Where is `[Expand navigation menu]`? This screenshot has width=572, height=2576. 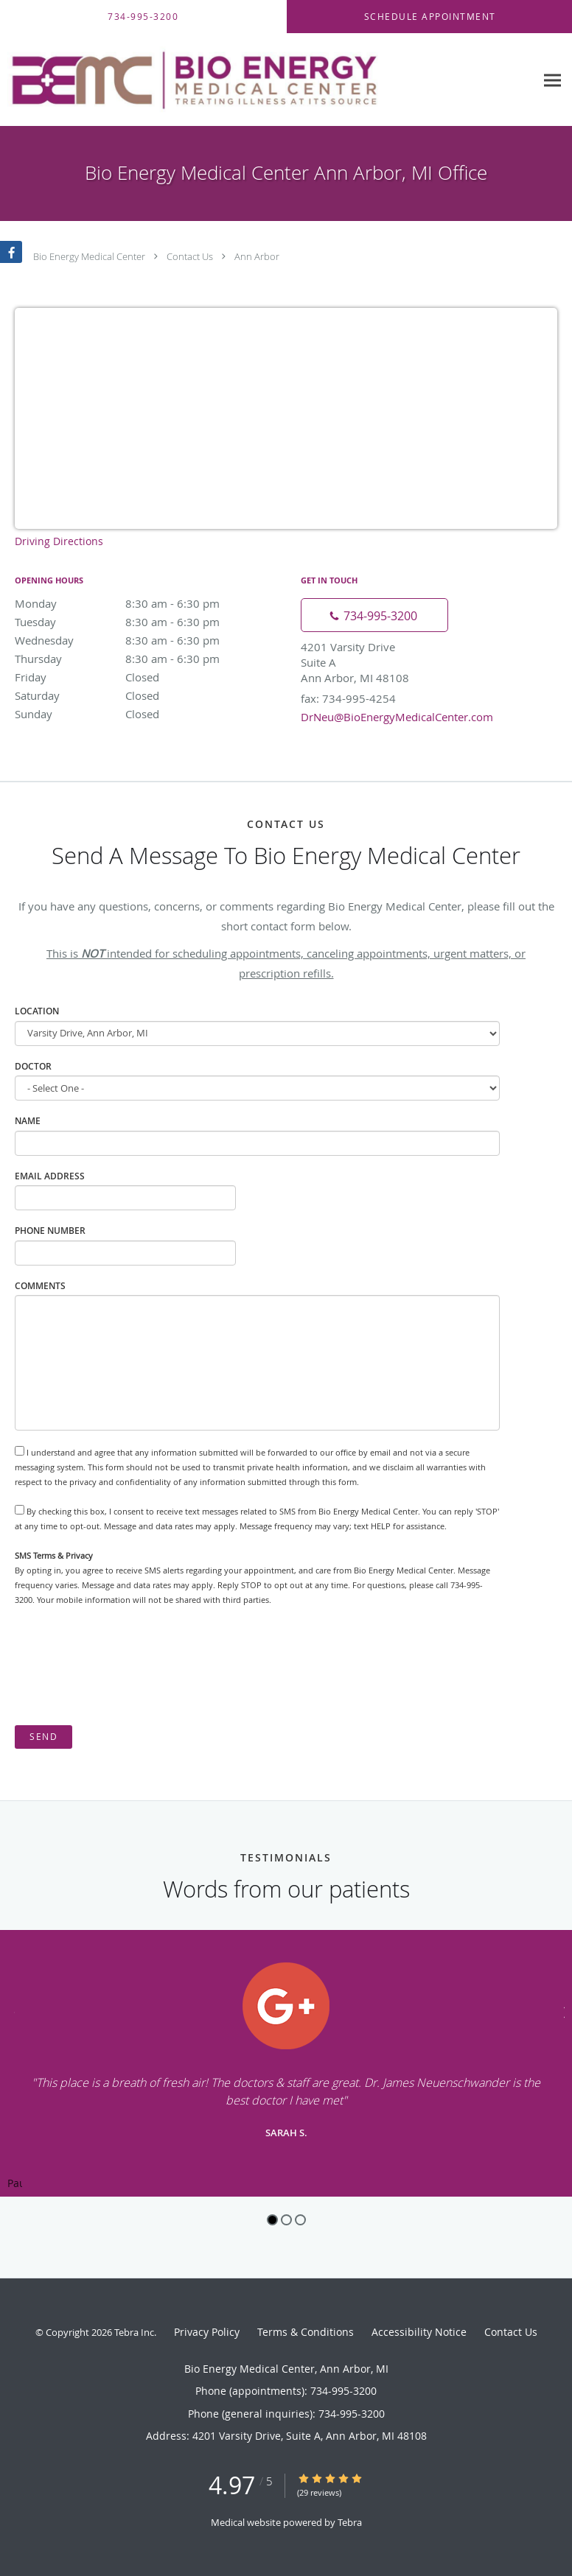 [Expand navigation menu] is located at coordinates (552, 80).